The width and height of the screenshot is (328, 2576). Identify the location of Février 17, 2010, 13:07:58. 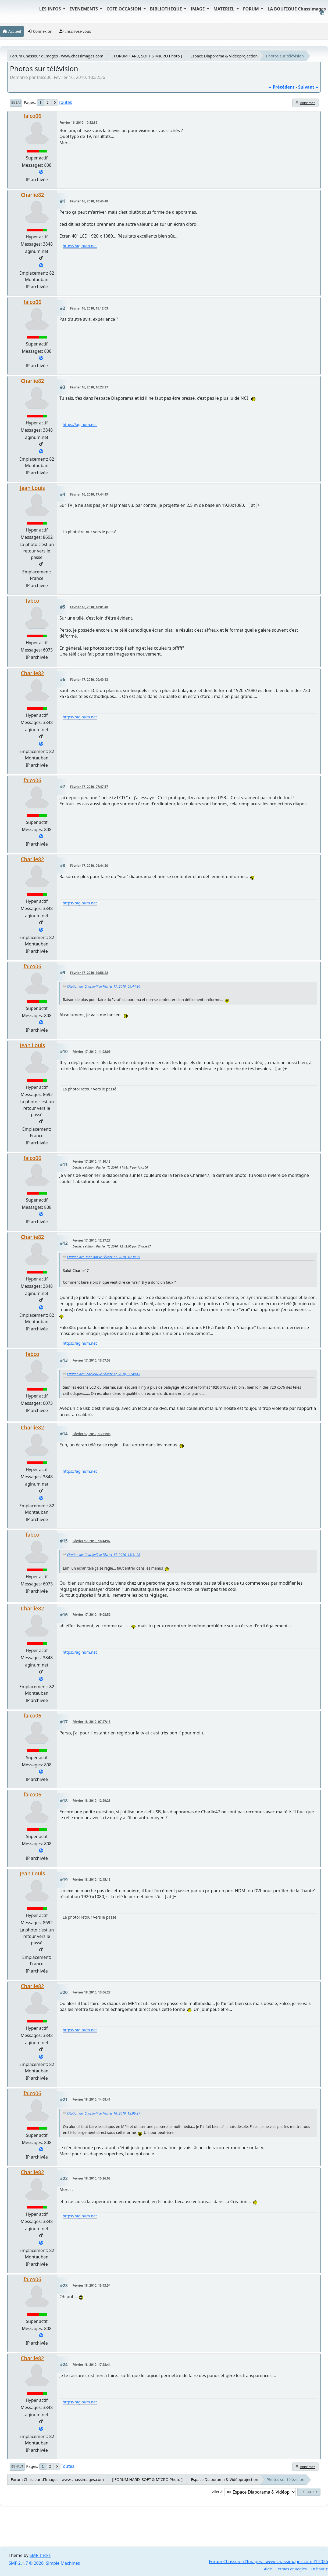
(91, 1360).